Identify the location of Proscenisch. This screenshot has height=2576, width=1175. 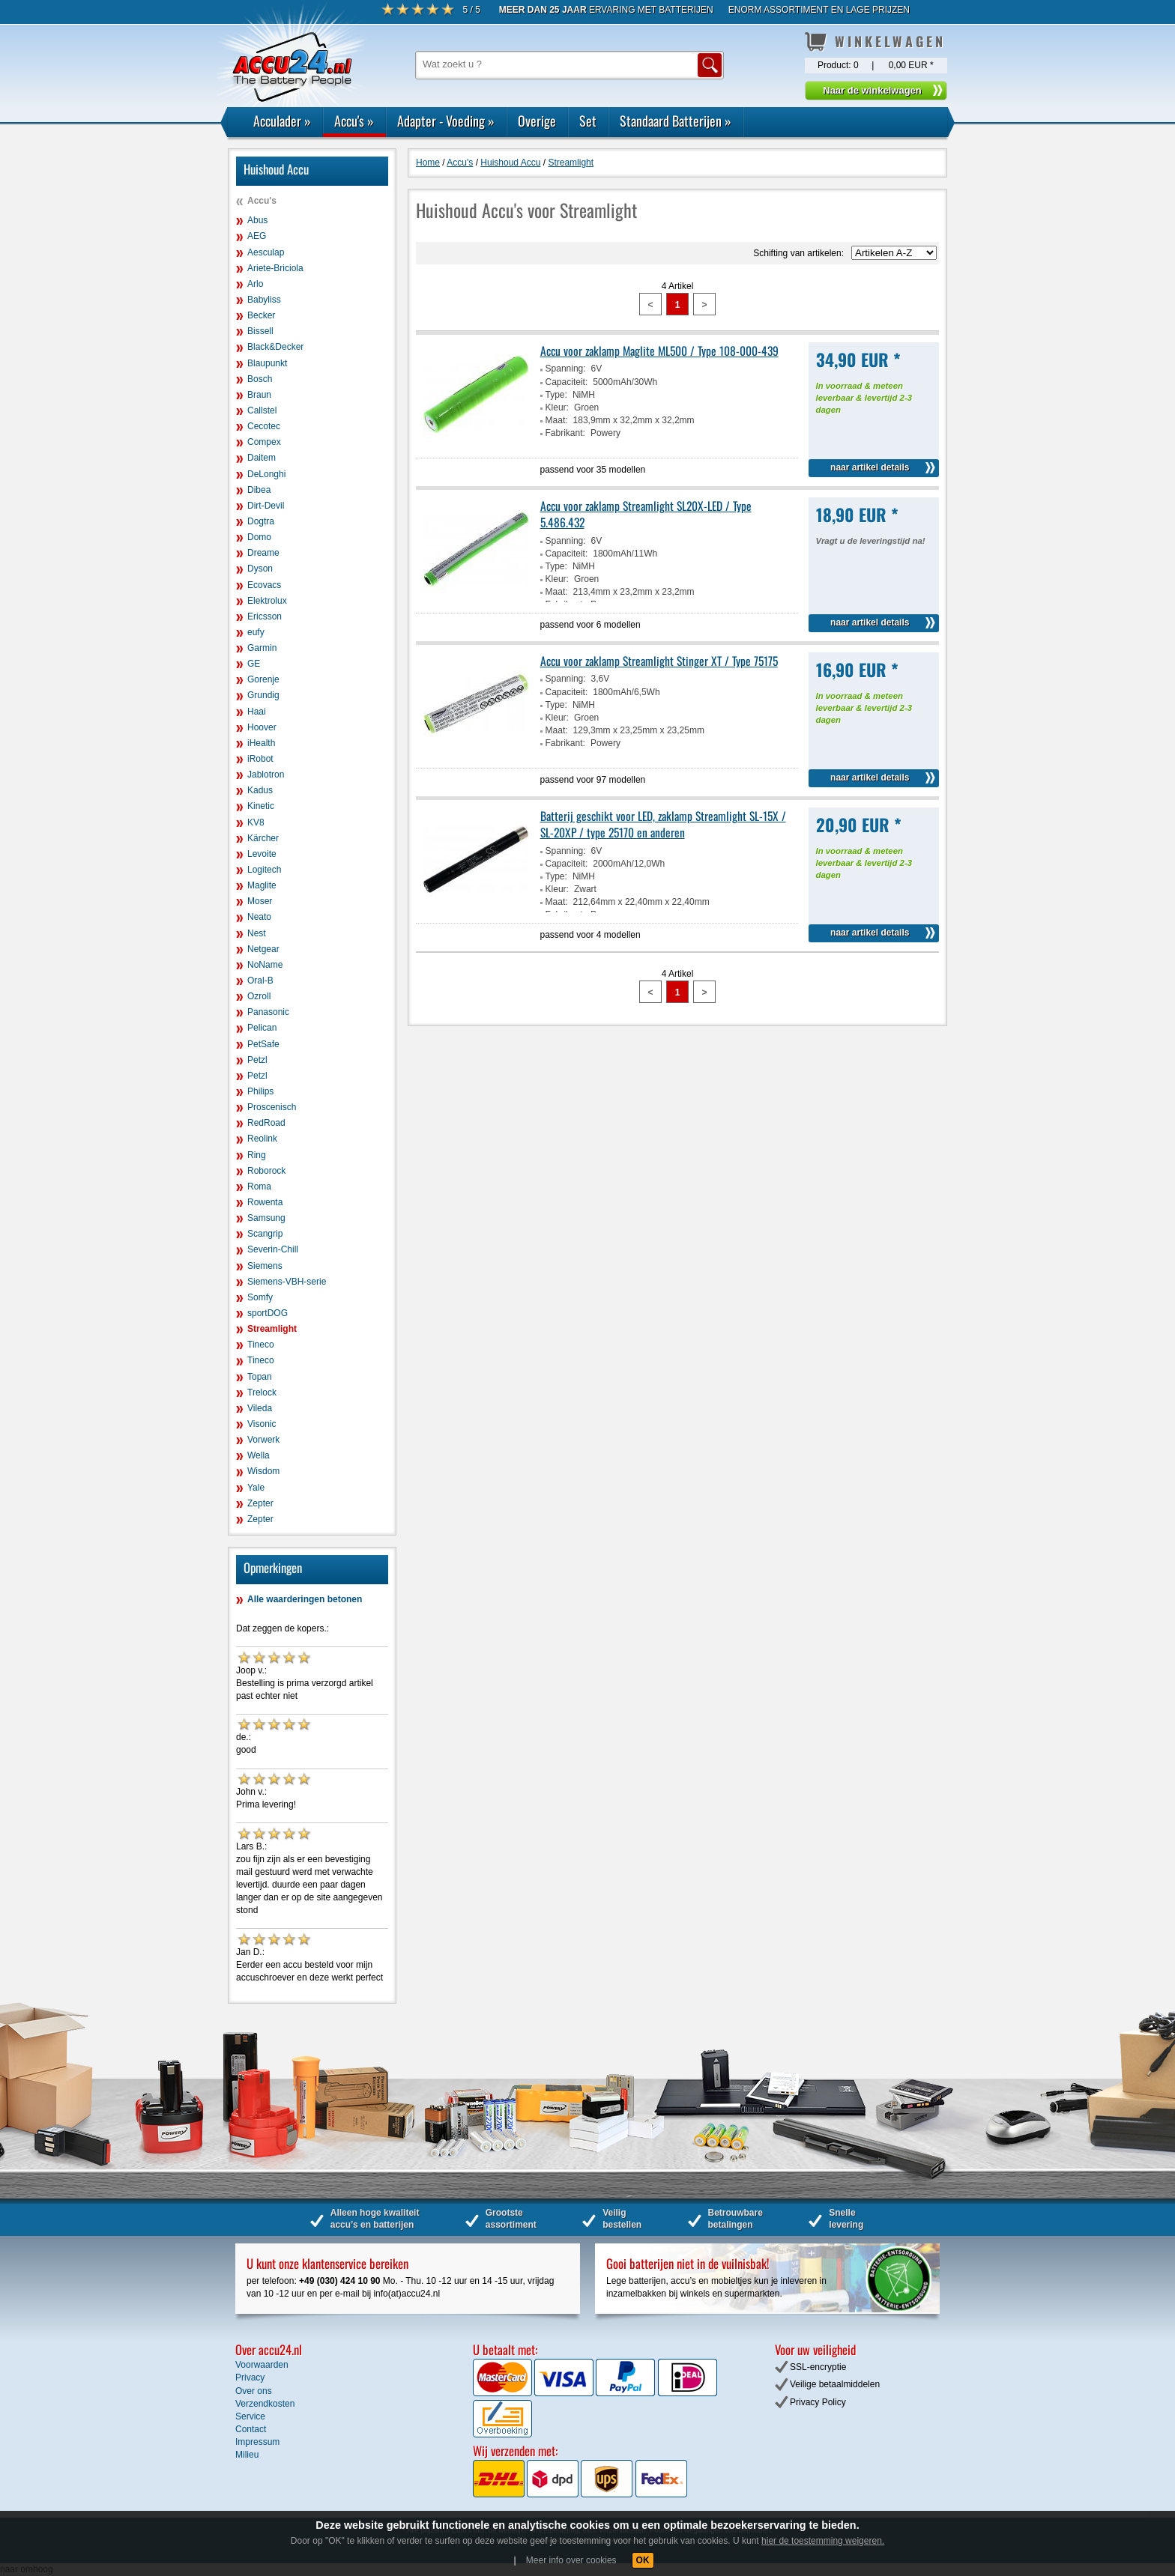
(271, 1107).